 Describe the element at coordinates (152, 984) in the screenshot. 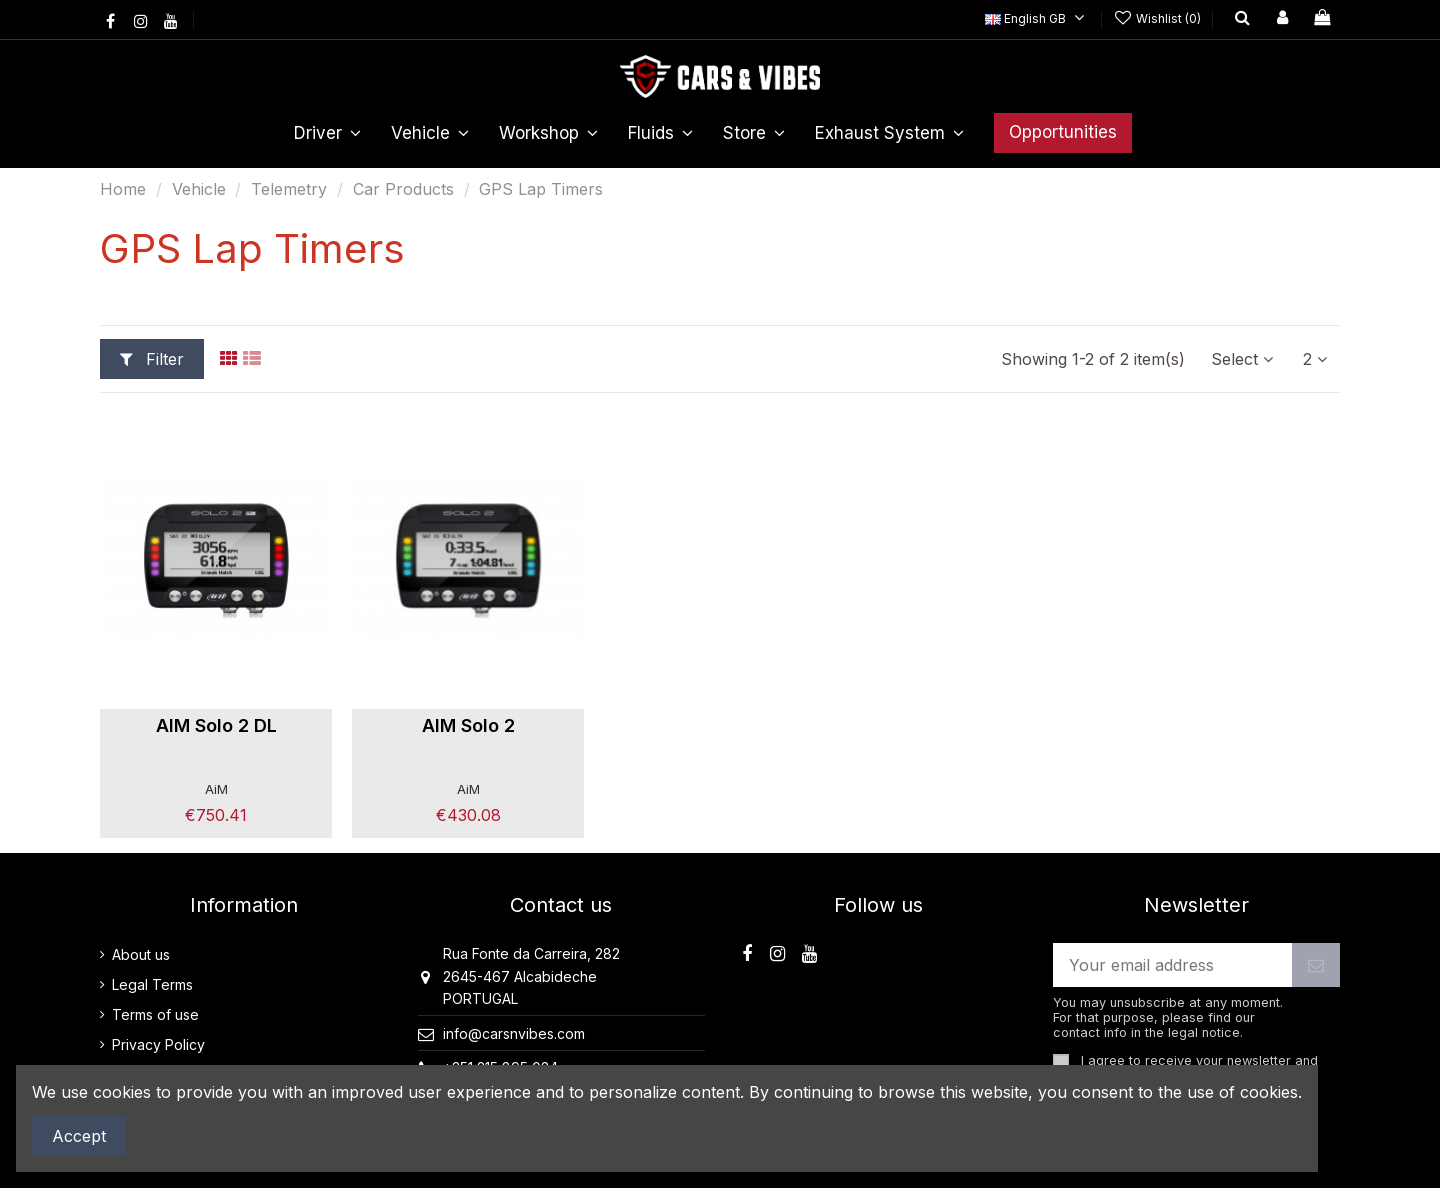

I see `Legal Terms` at that location.